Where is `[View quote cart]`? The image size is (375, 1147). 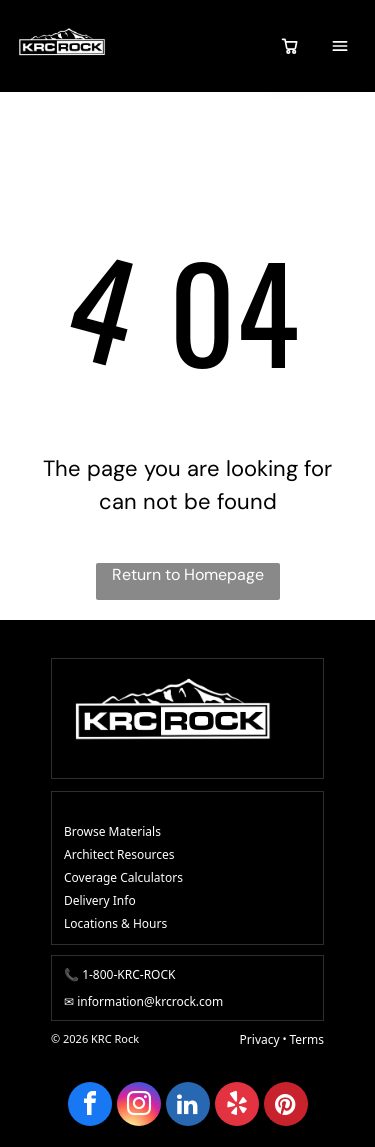
[View quote cart] is located at coordinates (290, 46).